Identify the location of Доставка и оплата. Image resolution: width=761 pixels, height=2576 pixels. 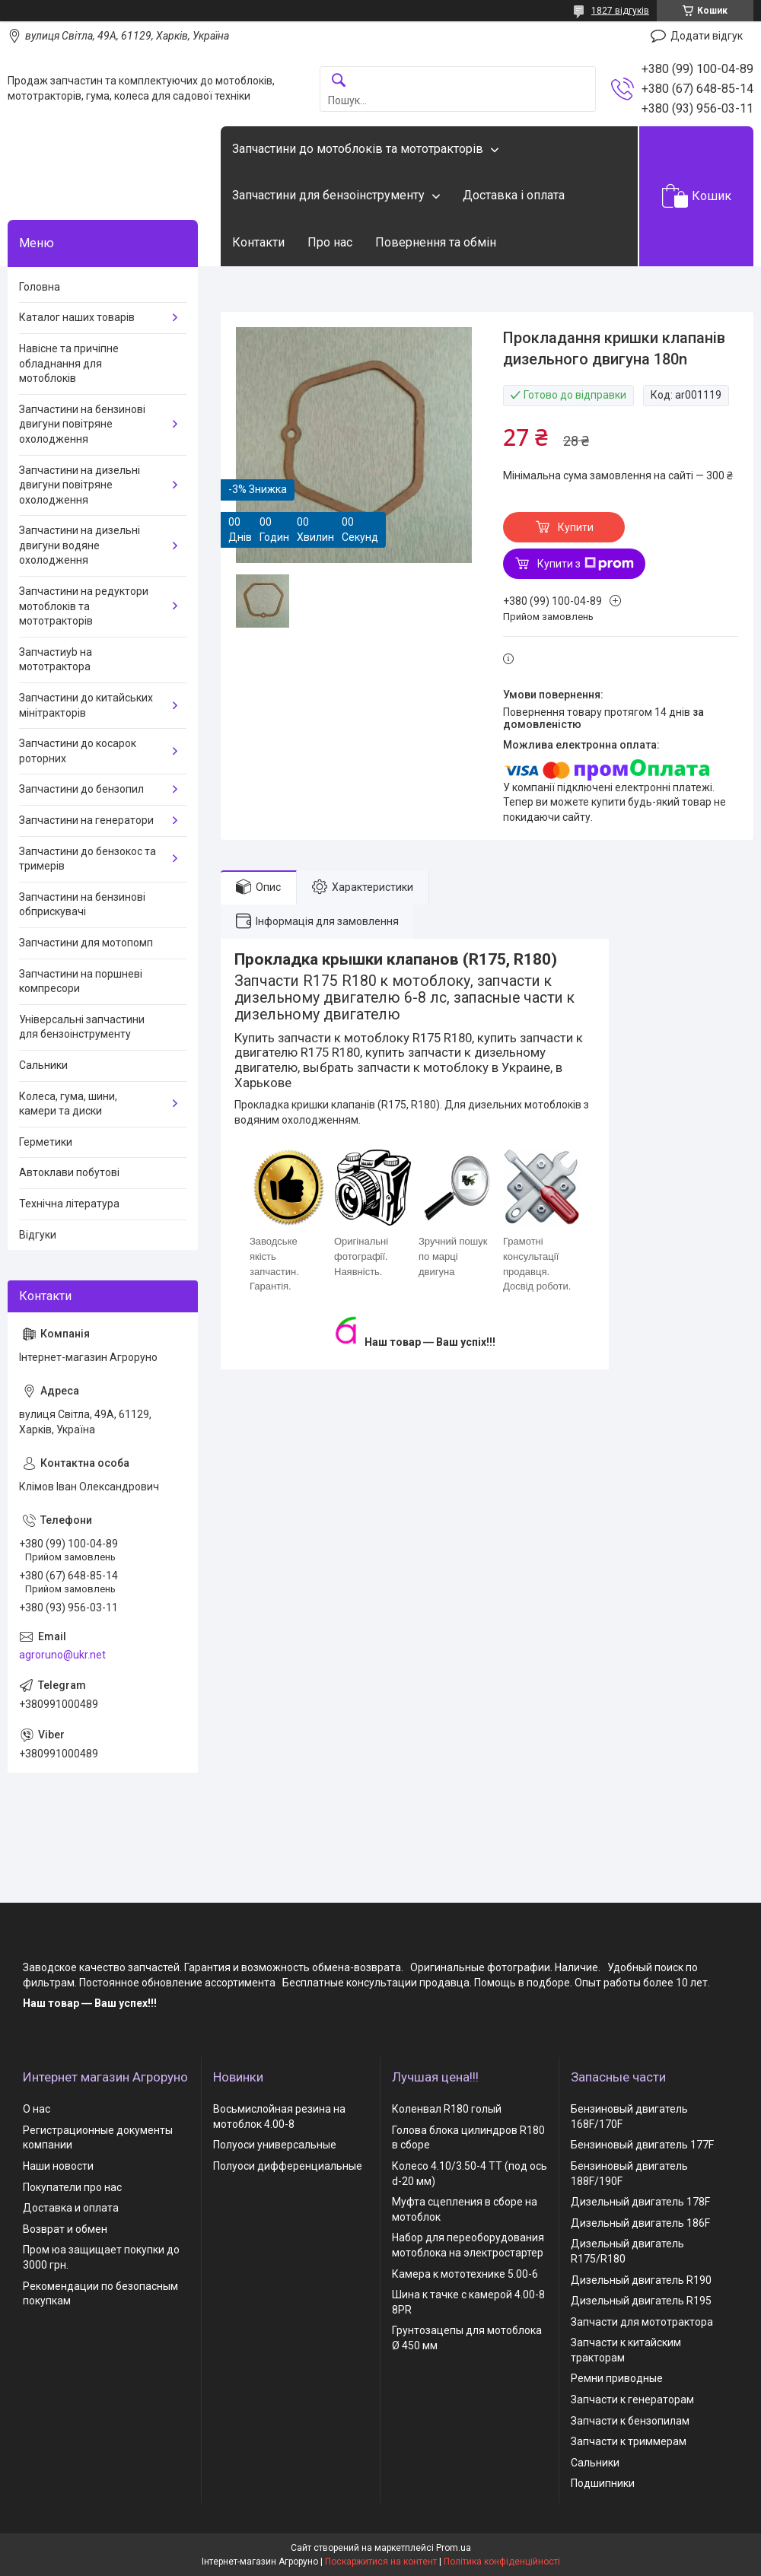
(71, 2208).